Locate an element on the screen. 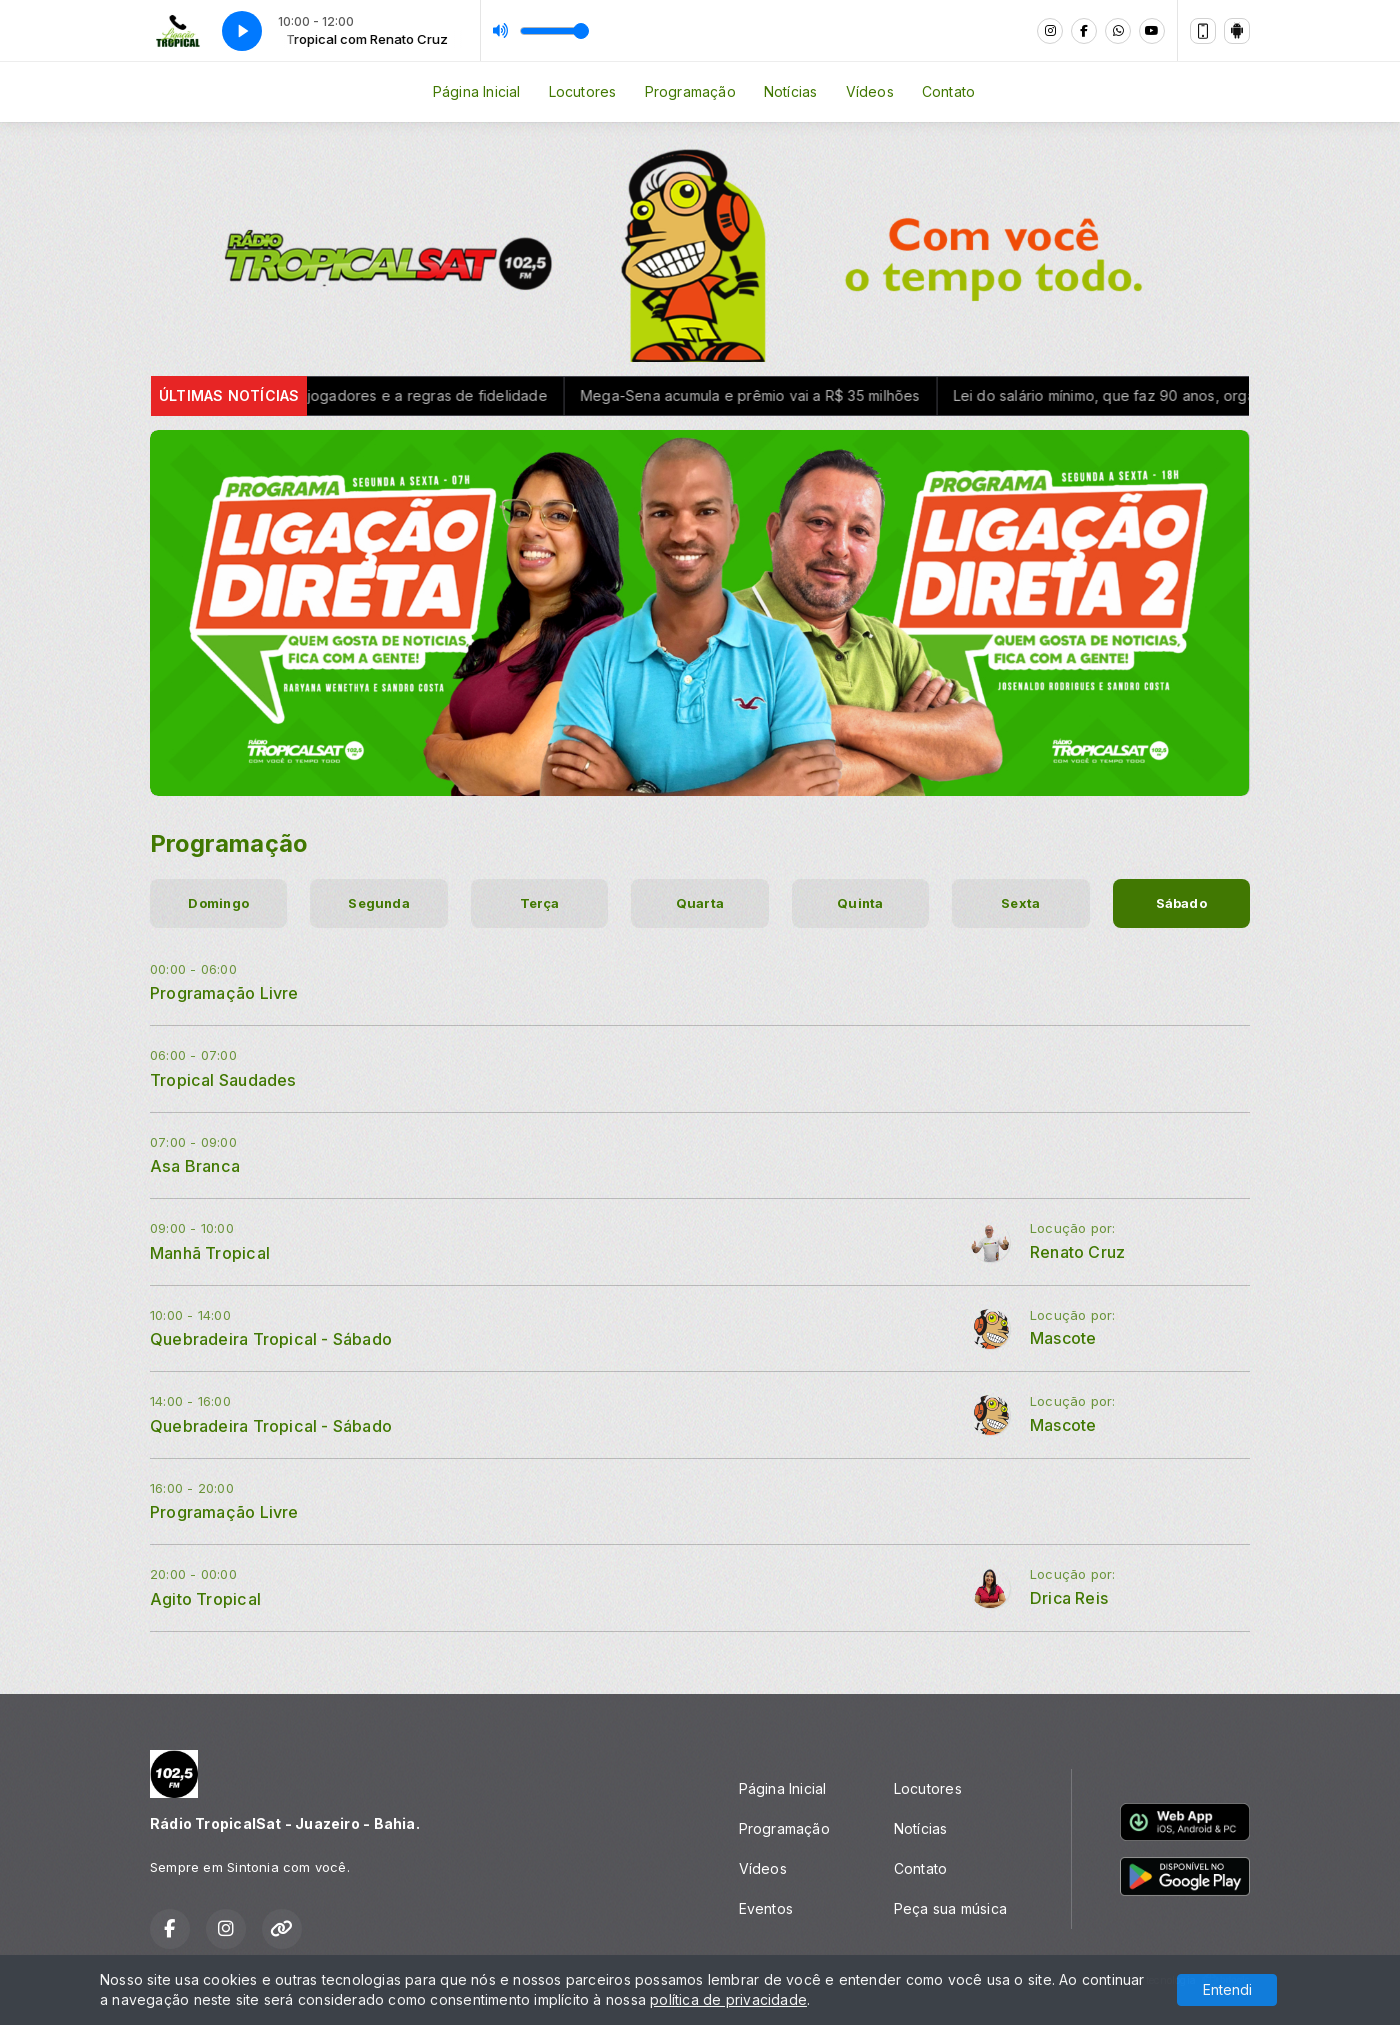  política de privacidade is located at coordinates (728, 1999).